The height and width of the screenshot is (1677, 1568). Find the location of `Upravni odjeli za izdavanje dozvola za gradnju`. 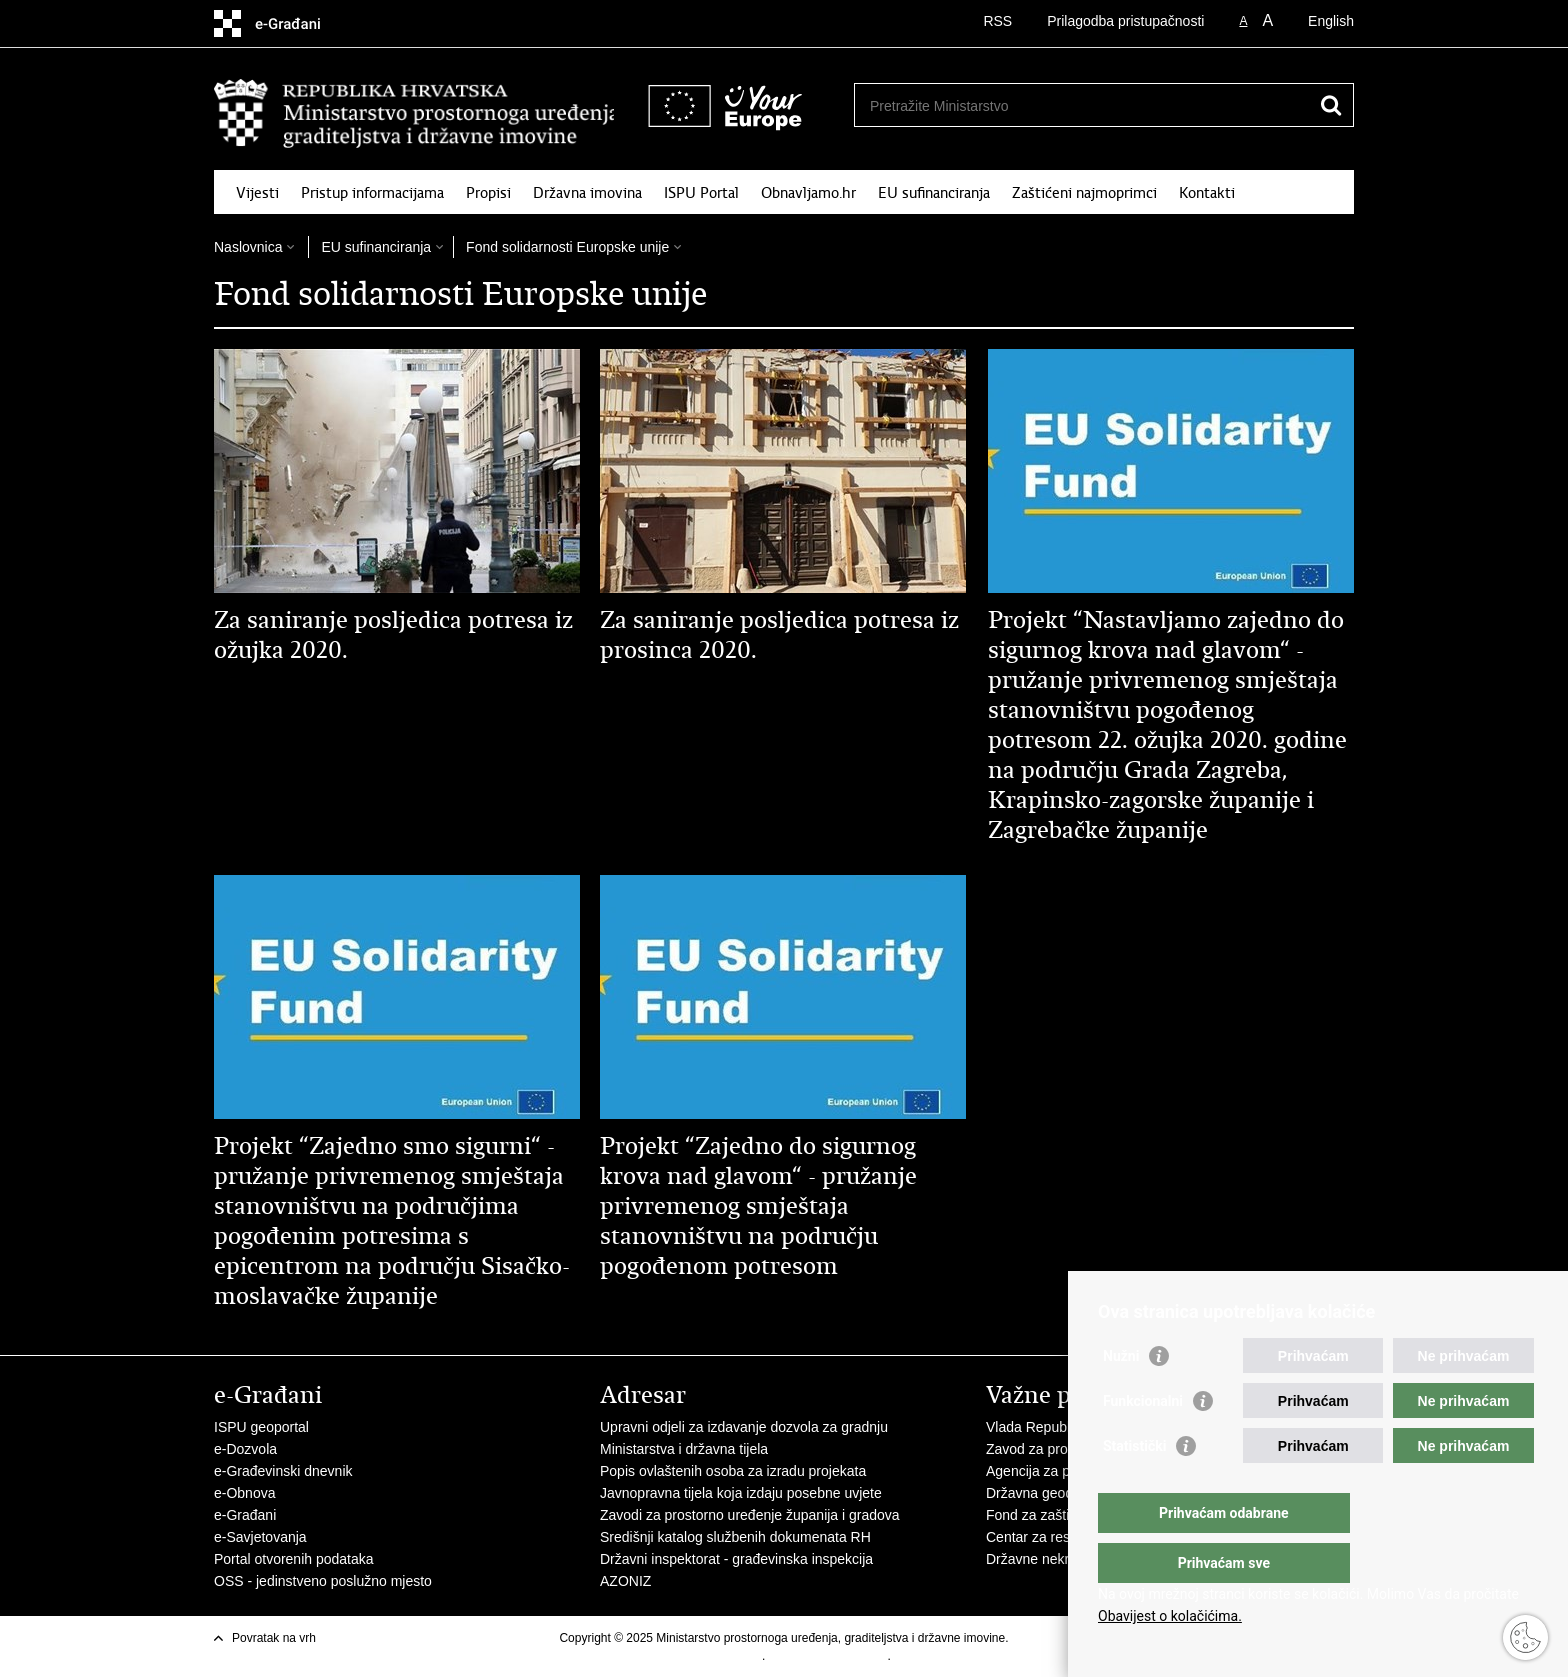

Upravni odjeli za izdavanje dozvola za gradnju is located at coordinates (744, 1427).